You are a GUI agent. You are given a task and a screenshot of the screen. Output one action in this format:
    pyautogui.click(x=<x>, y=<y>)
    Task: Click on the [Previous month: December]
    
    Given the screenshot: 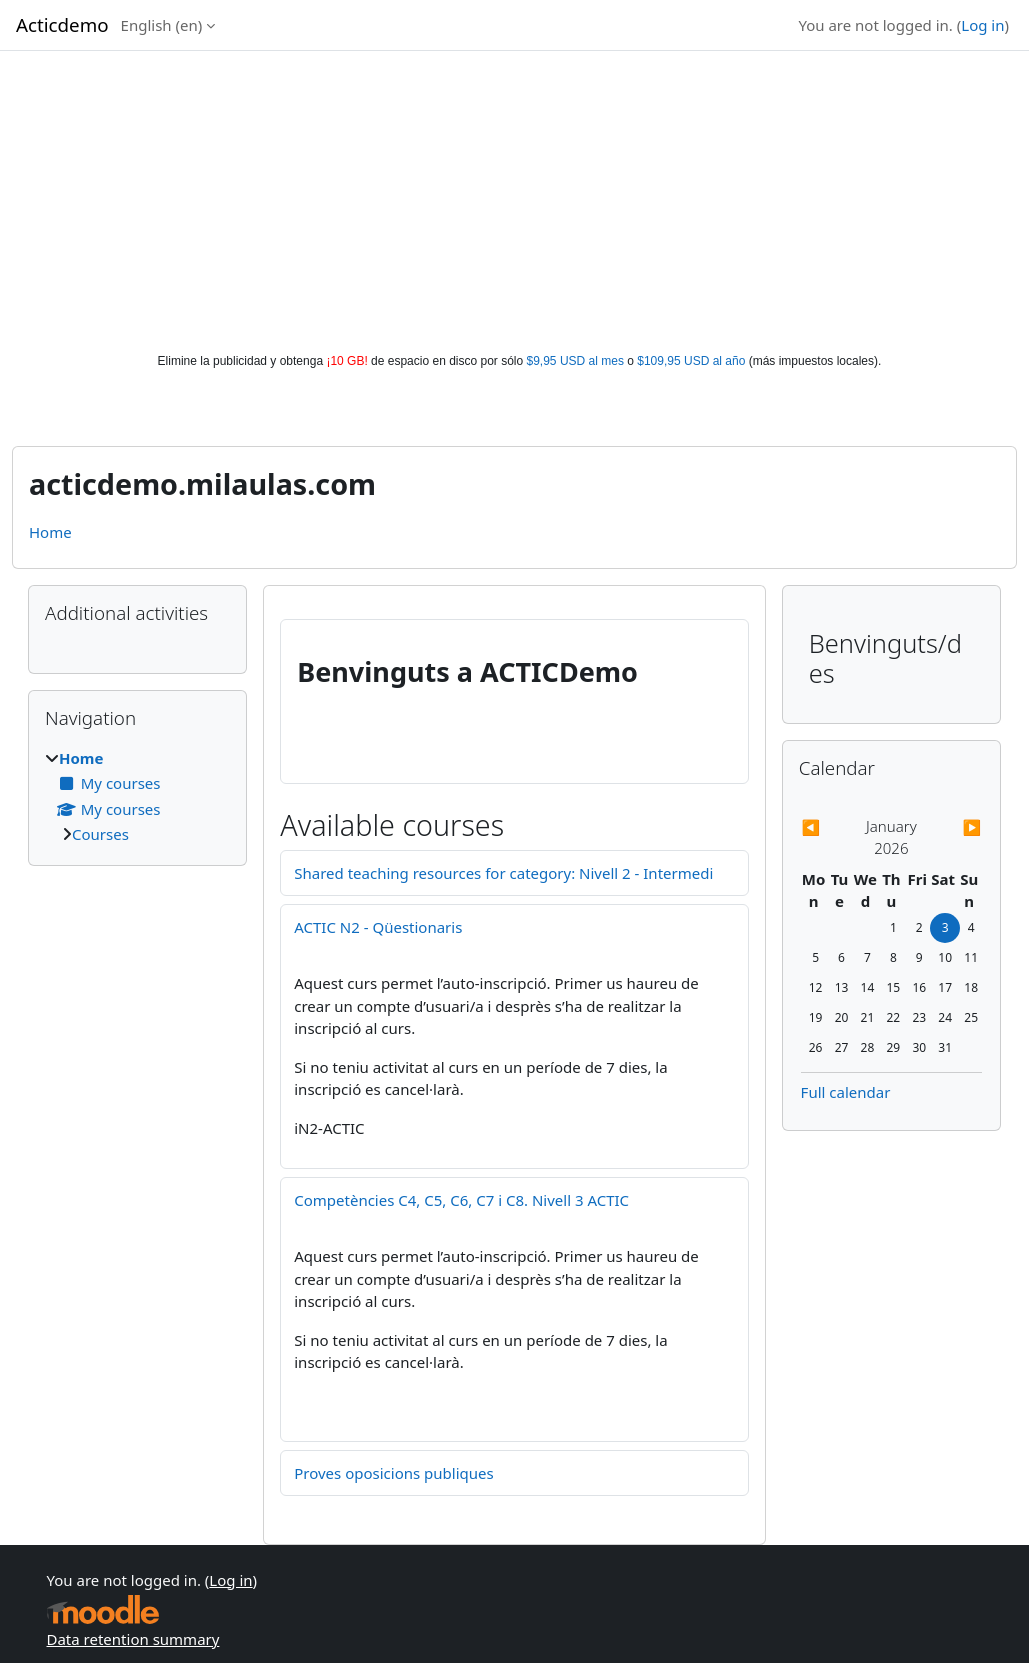 What is the action you would take?
    pyautogui.click(x=828, y=827)
    